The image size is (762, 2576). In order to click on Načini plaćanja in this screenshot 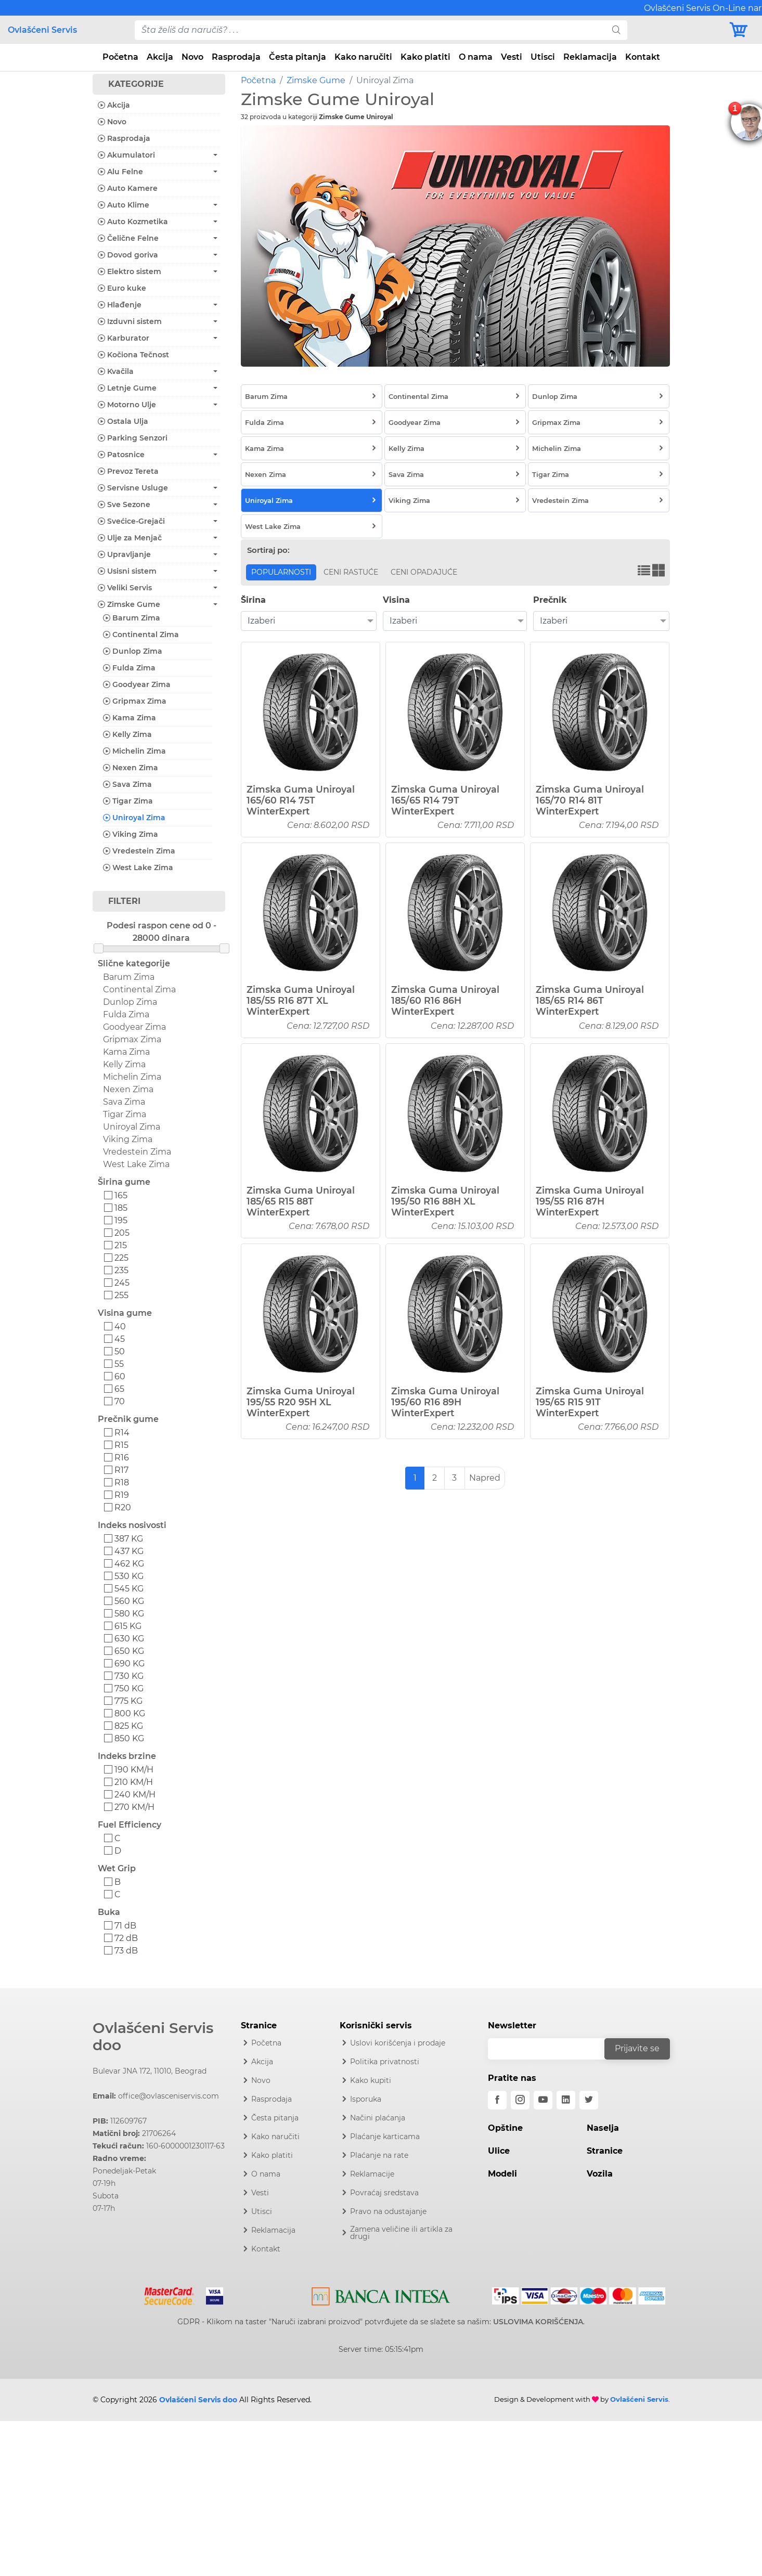, I will do `click(377, 2117)`.